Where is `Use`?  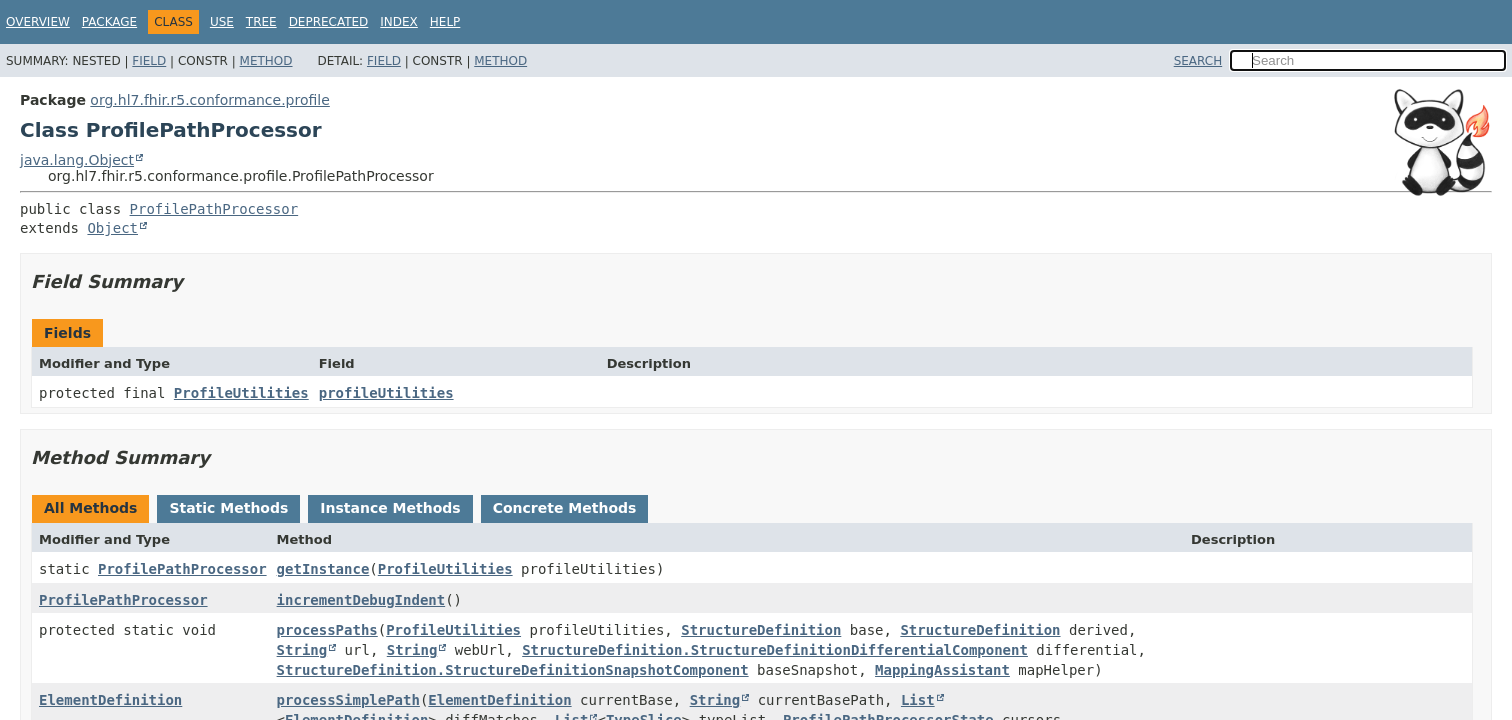
Use is located at coordinates (222, 22).